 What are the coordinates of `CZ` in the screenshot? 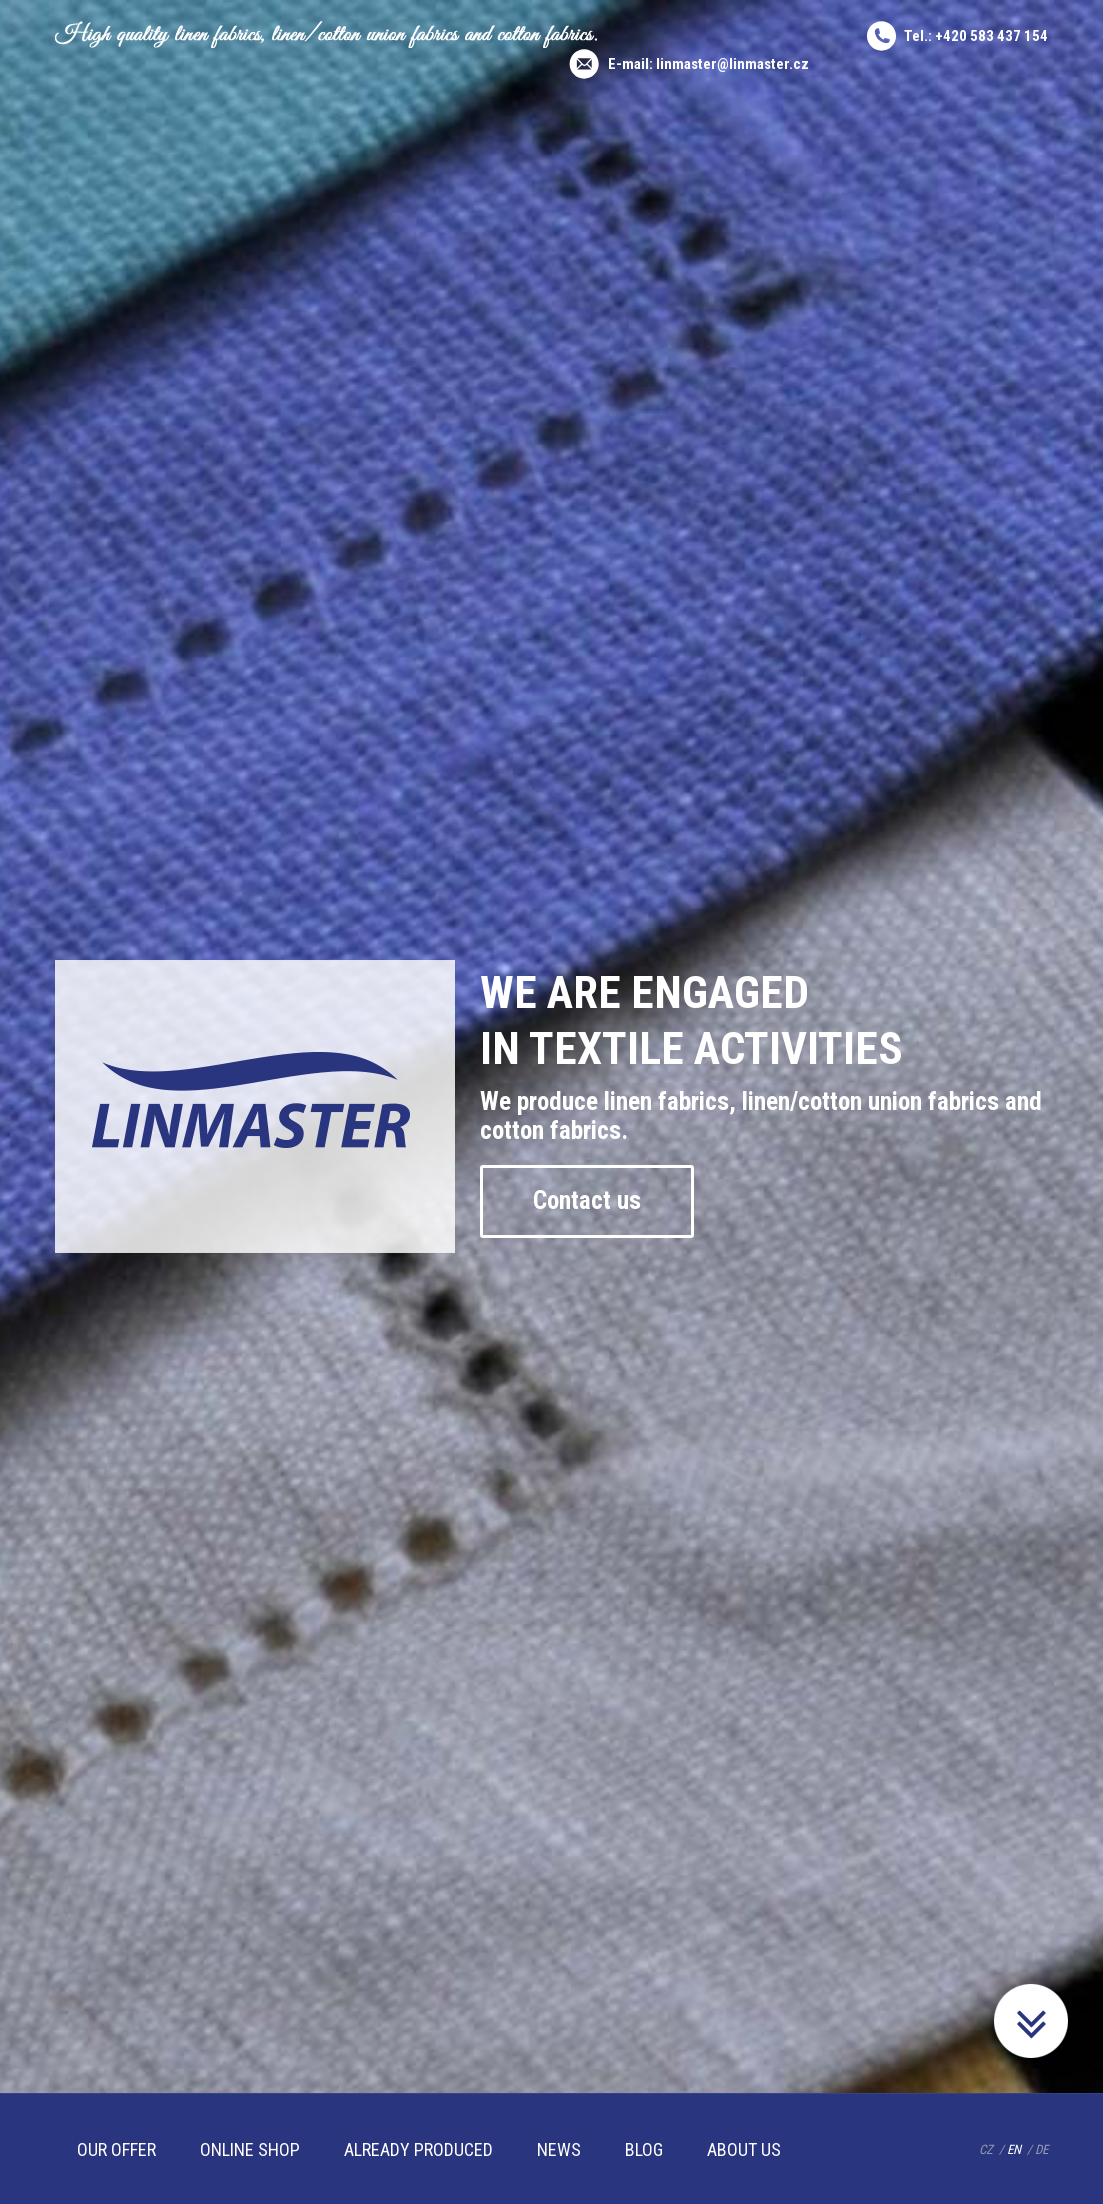 It's located at (986, 2149).